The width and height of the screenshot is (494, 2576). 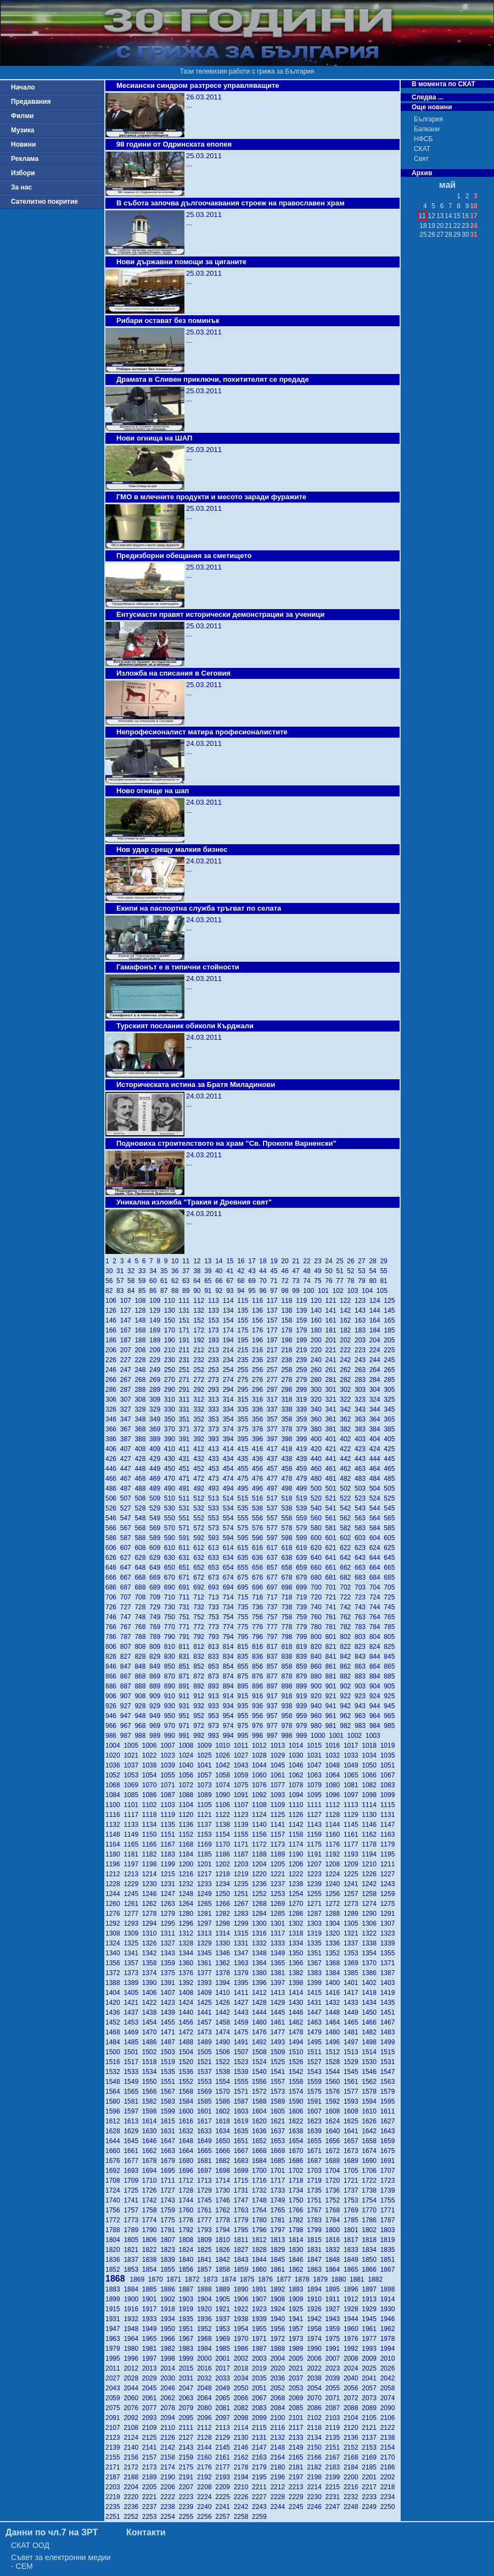 I want to click on 627, so click(x=127, y=1558).